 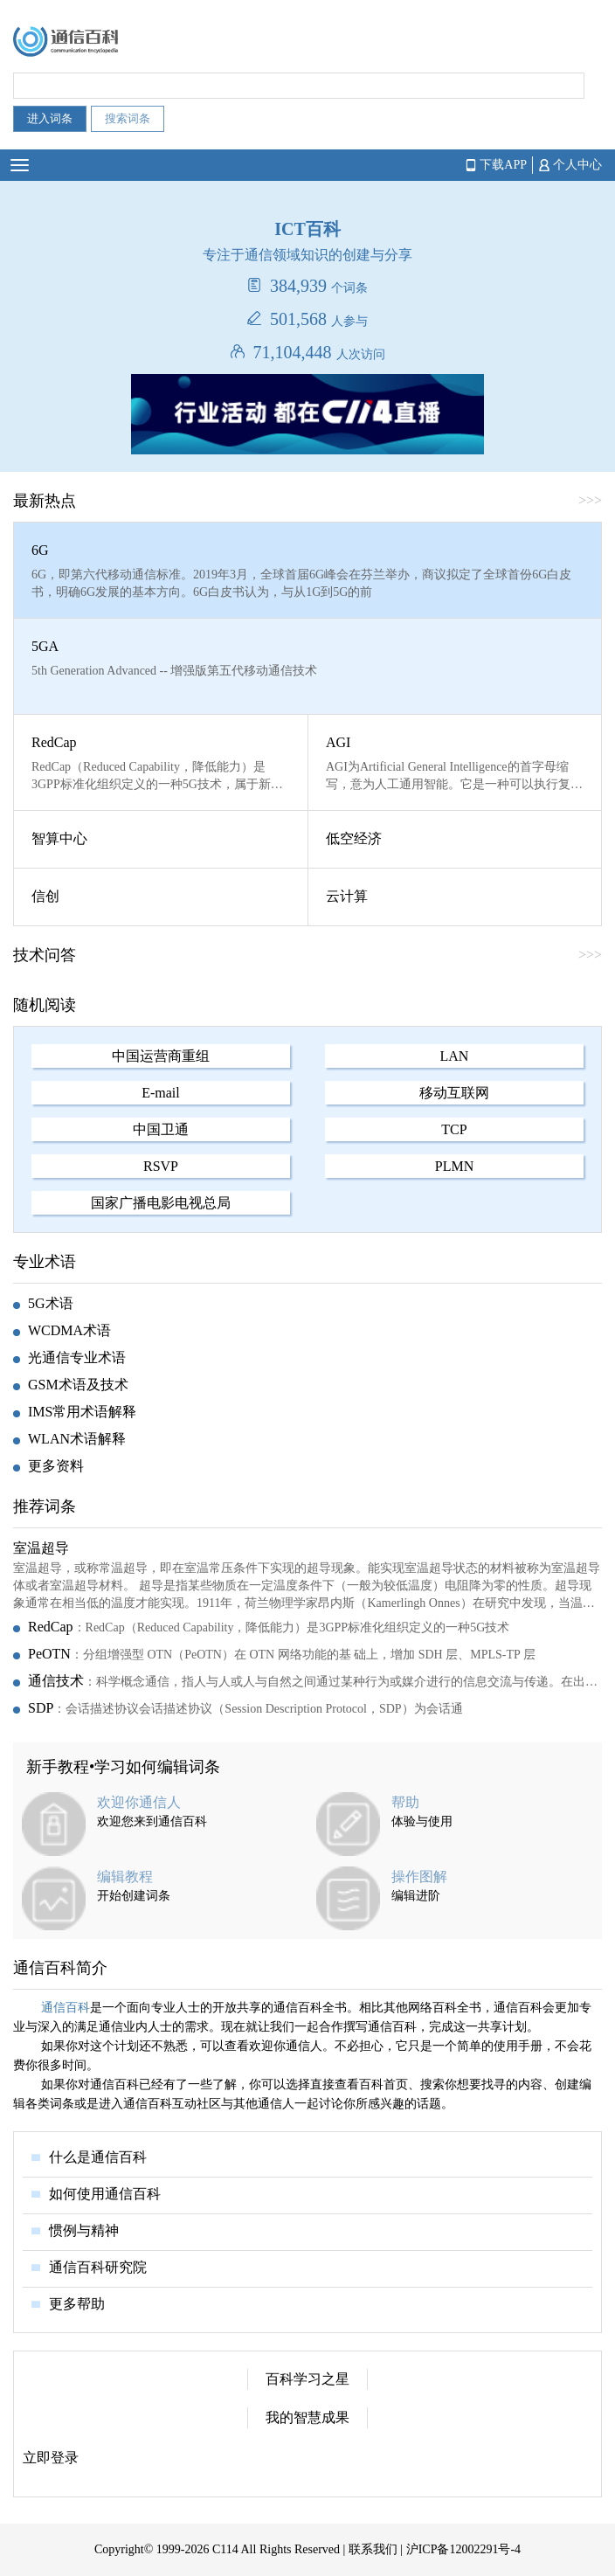 What do you see at coordinates (60, 1968) in the screenshot?
I see `通信百科简介` at bounding box center [60, 1968].